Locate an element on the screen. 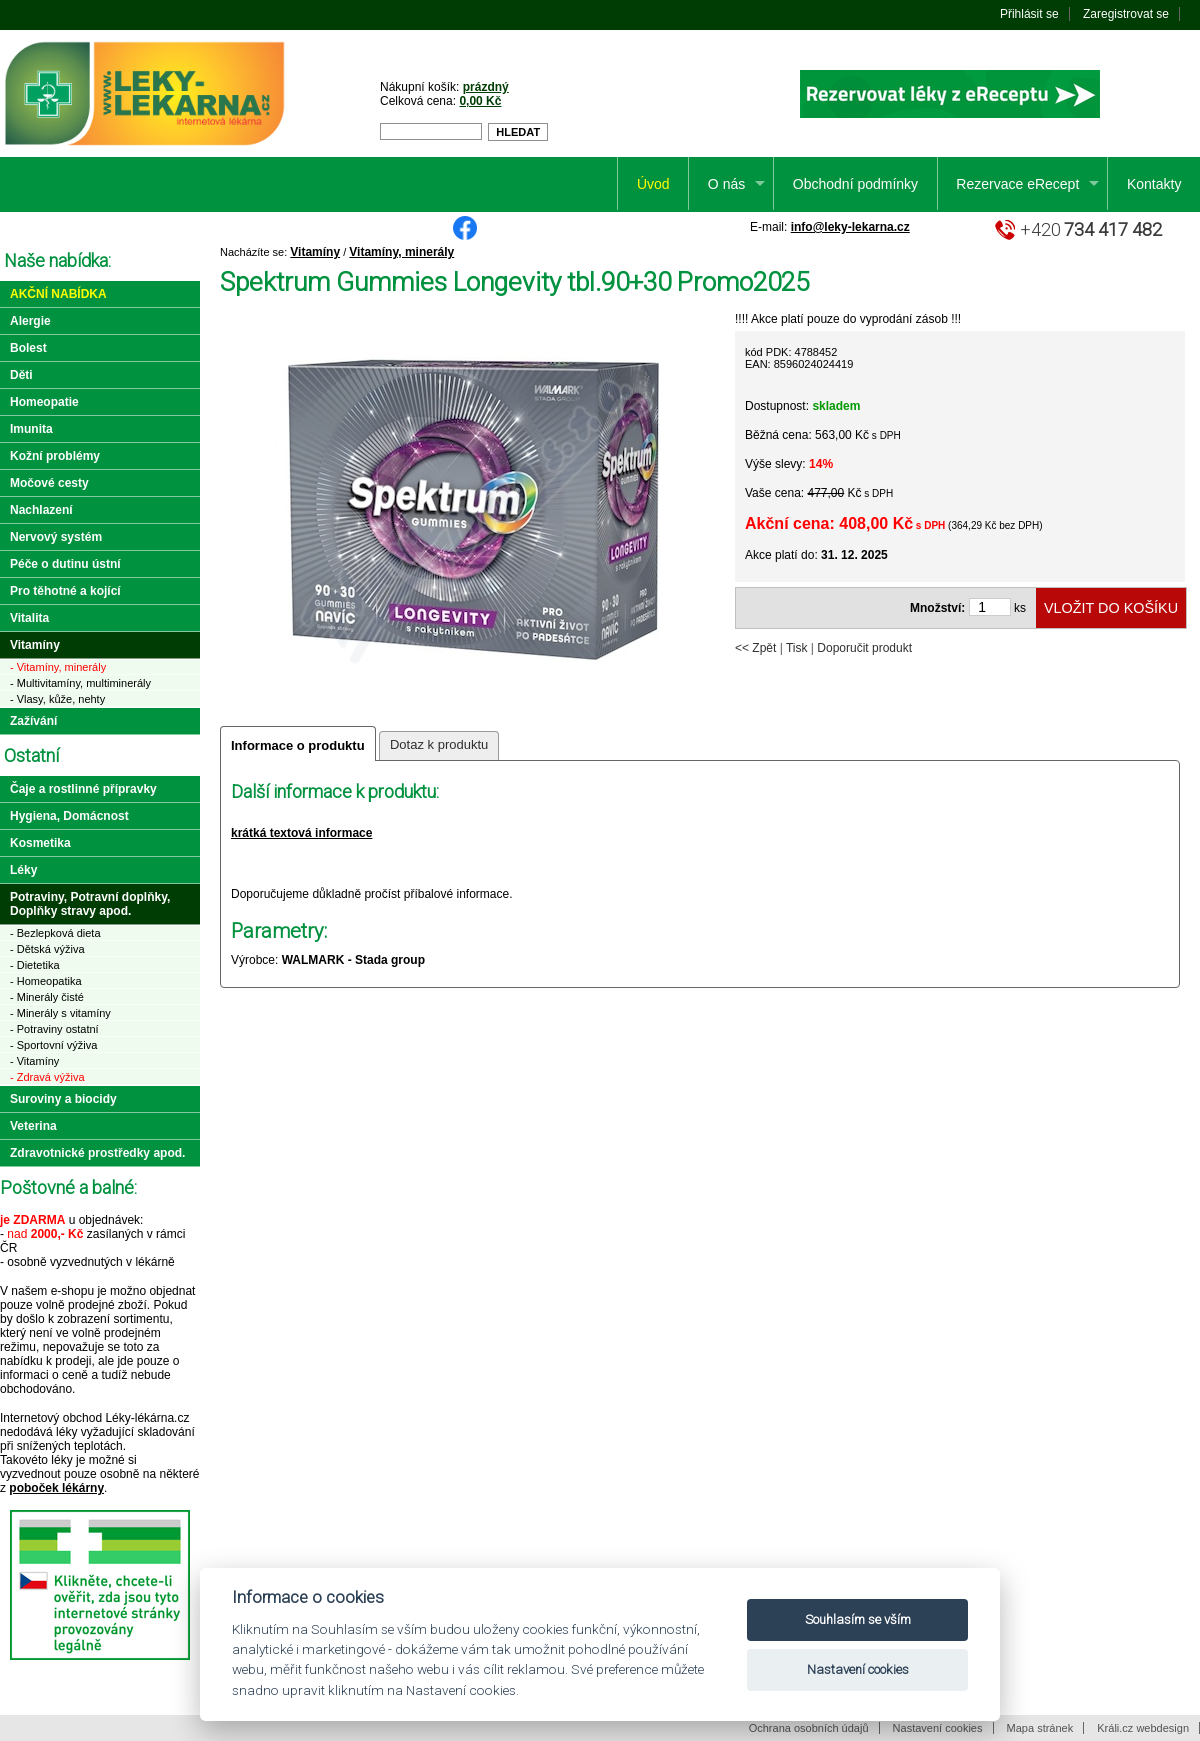 The height and width of the screenshot is (1741, 1200). - Sportovní výživa is located at coordinates (53, 1045).